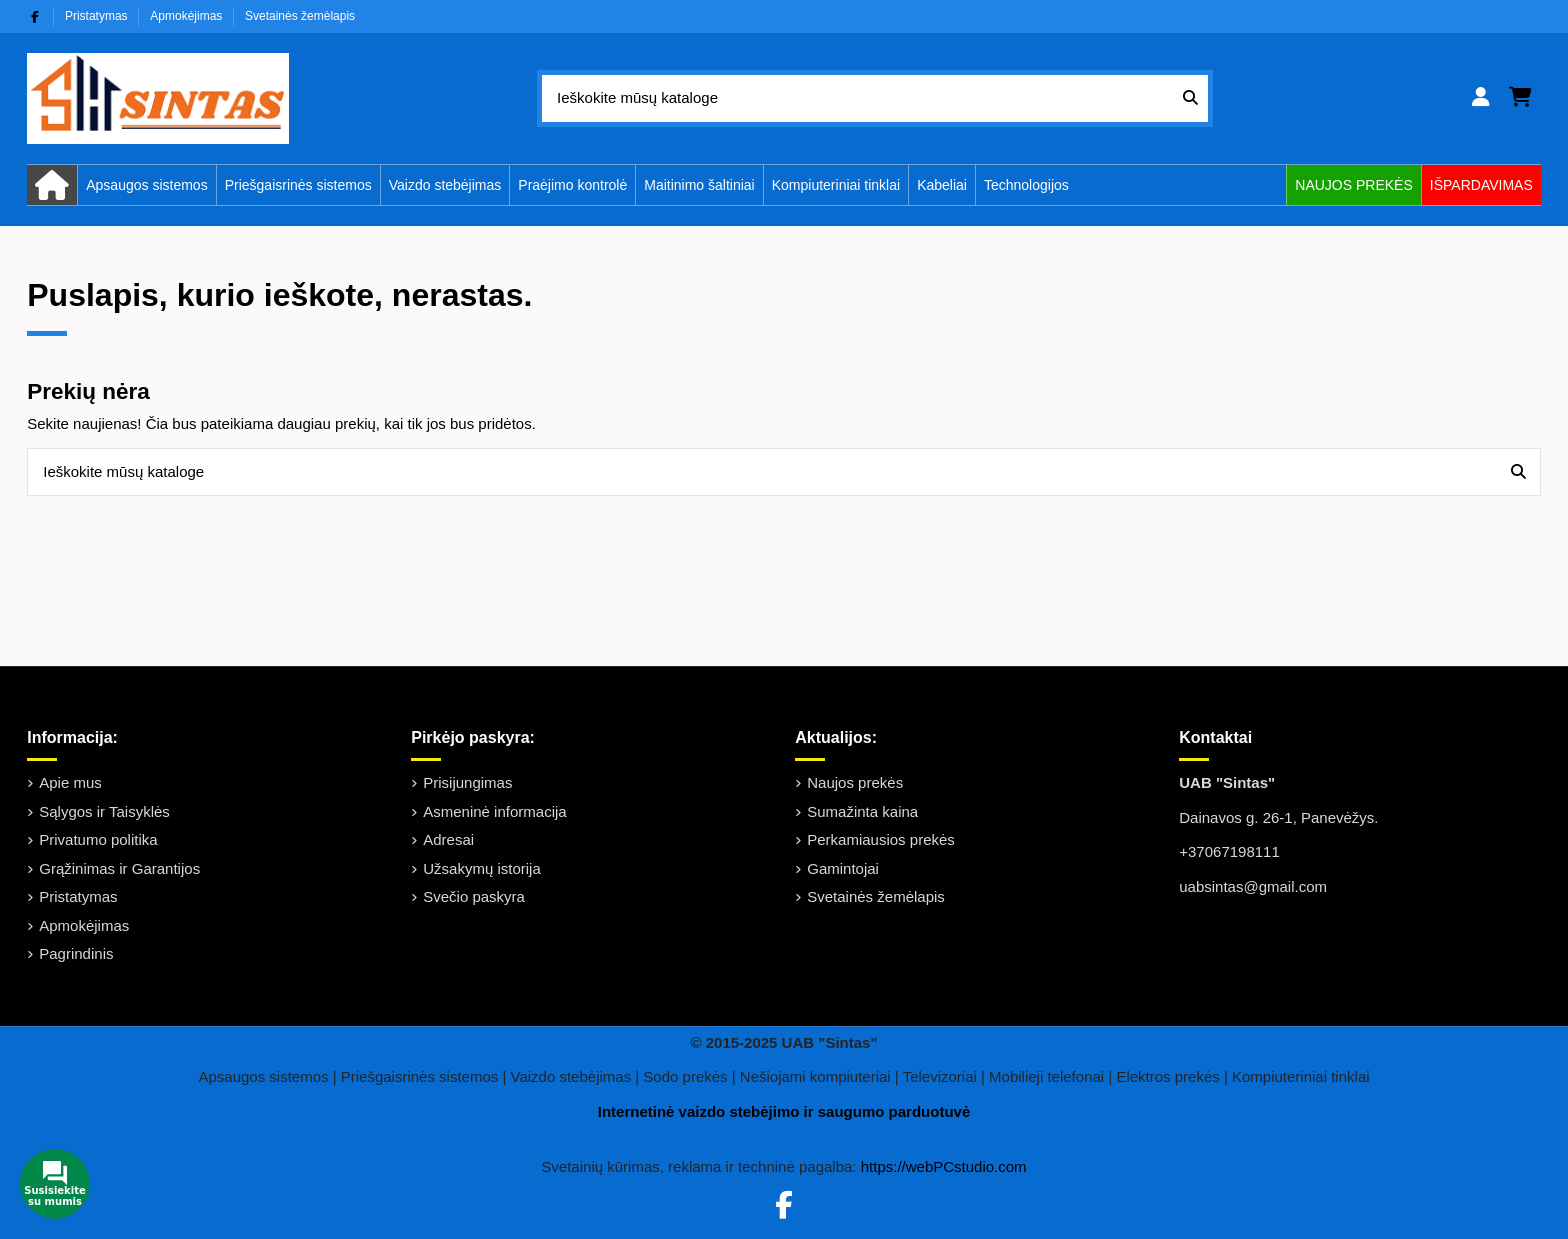 The width and height of the screenshot is (1568, 1239). What do you see at coordinates (300, 16) in the screenshot?
I see `Svetainės žemėlapis` at bounding box center [300, 16].